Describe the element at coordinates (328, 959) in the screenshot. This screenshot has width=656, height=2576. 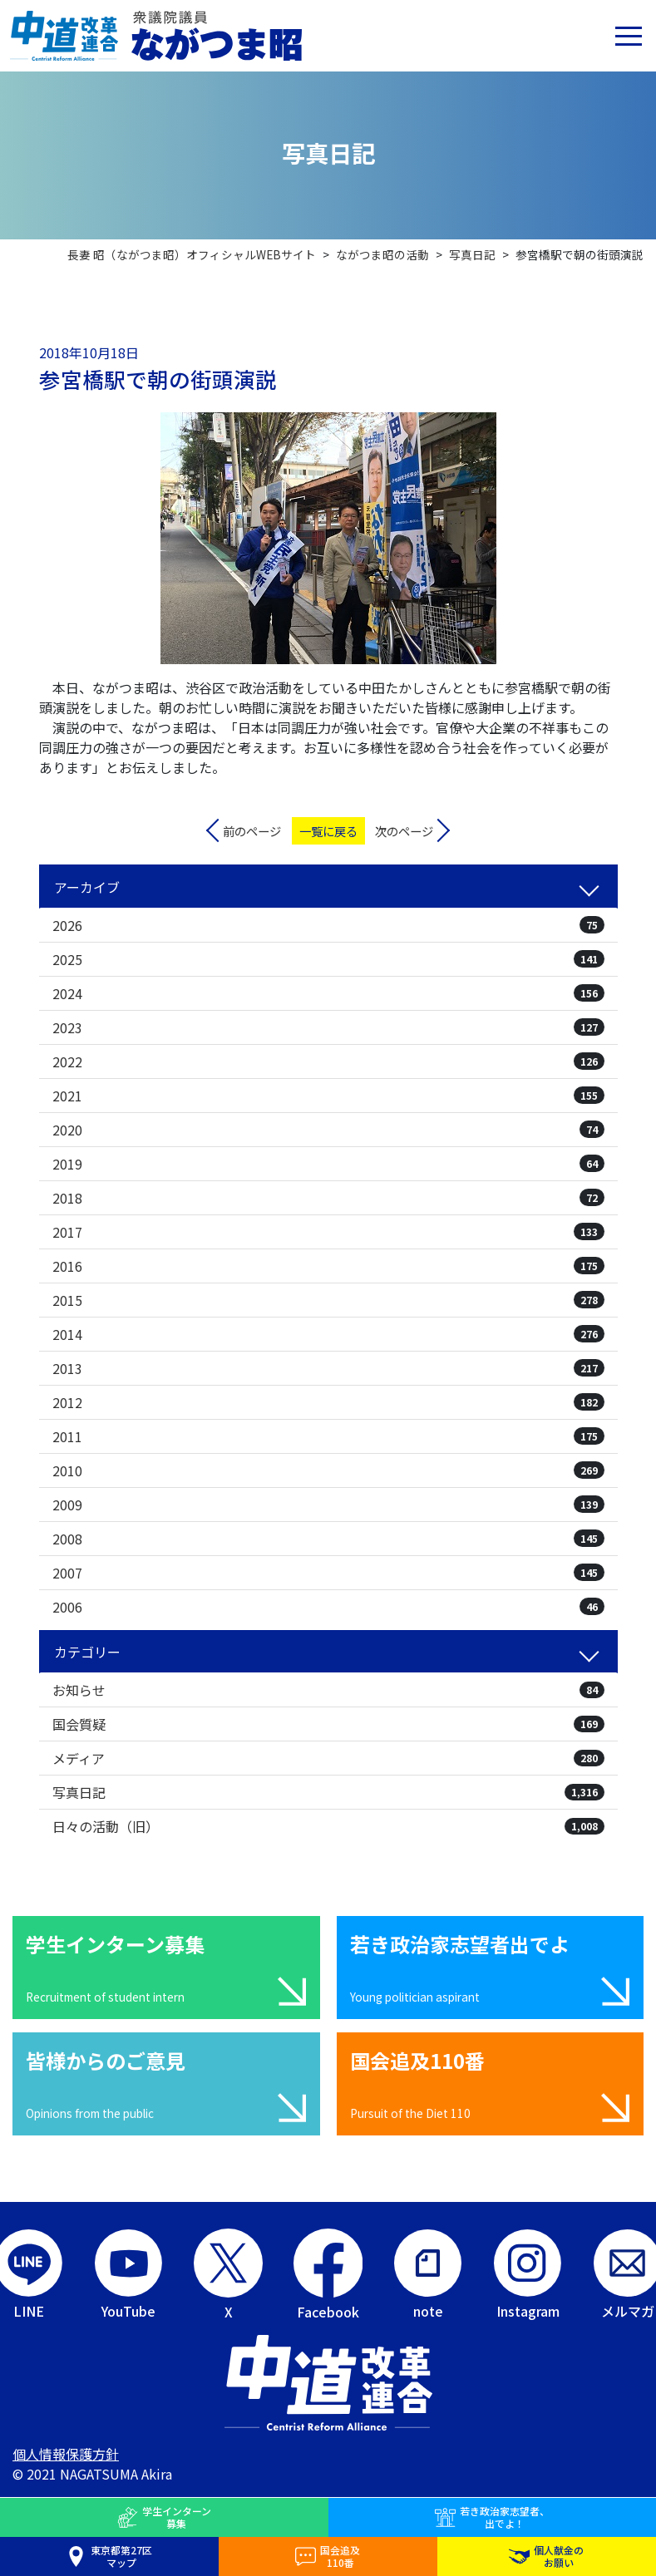
I see `2025` at that location.